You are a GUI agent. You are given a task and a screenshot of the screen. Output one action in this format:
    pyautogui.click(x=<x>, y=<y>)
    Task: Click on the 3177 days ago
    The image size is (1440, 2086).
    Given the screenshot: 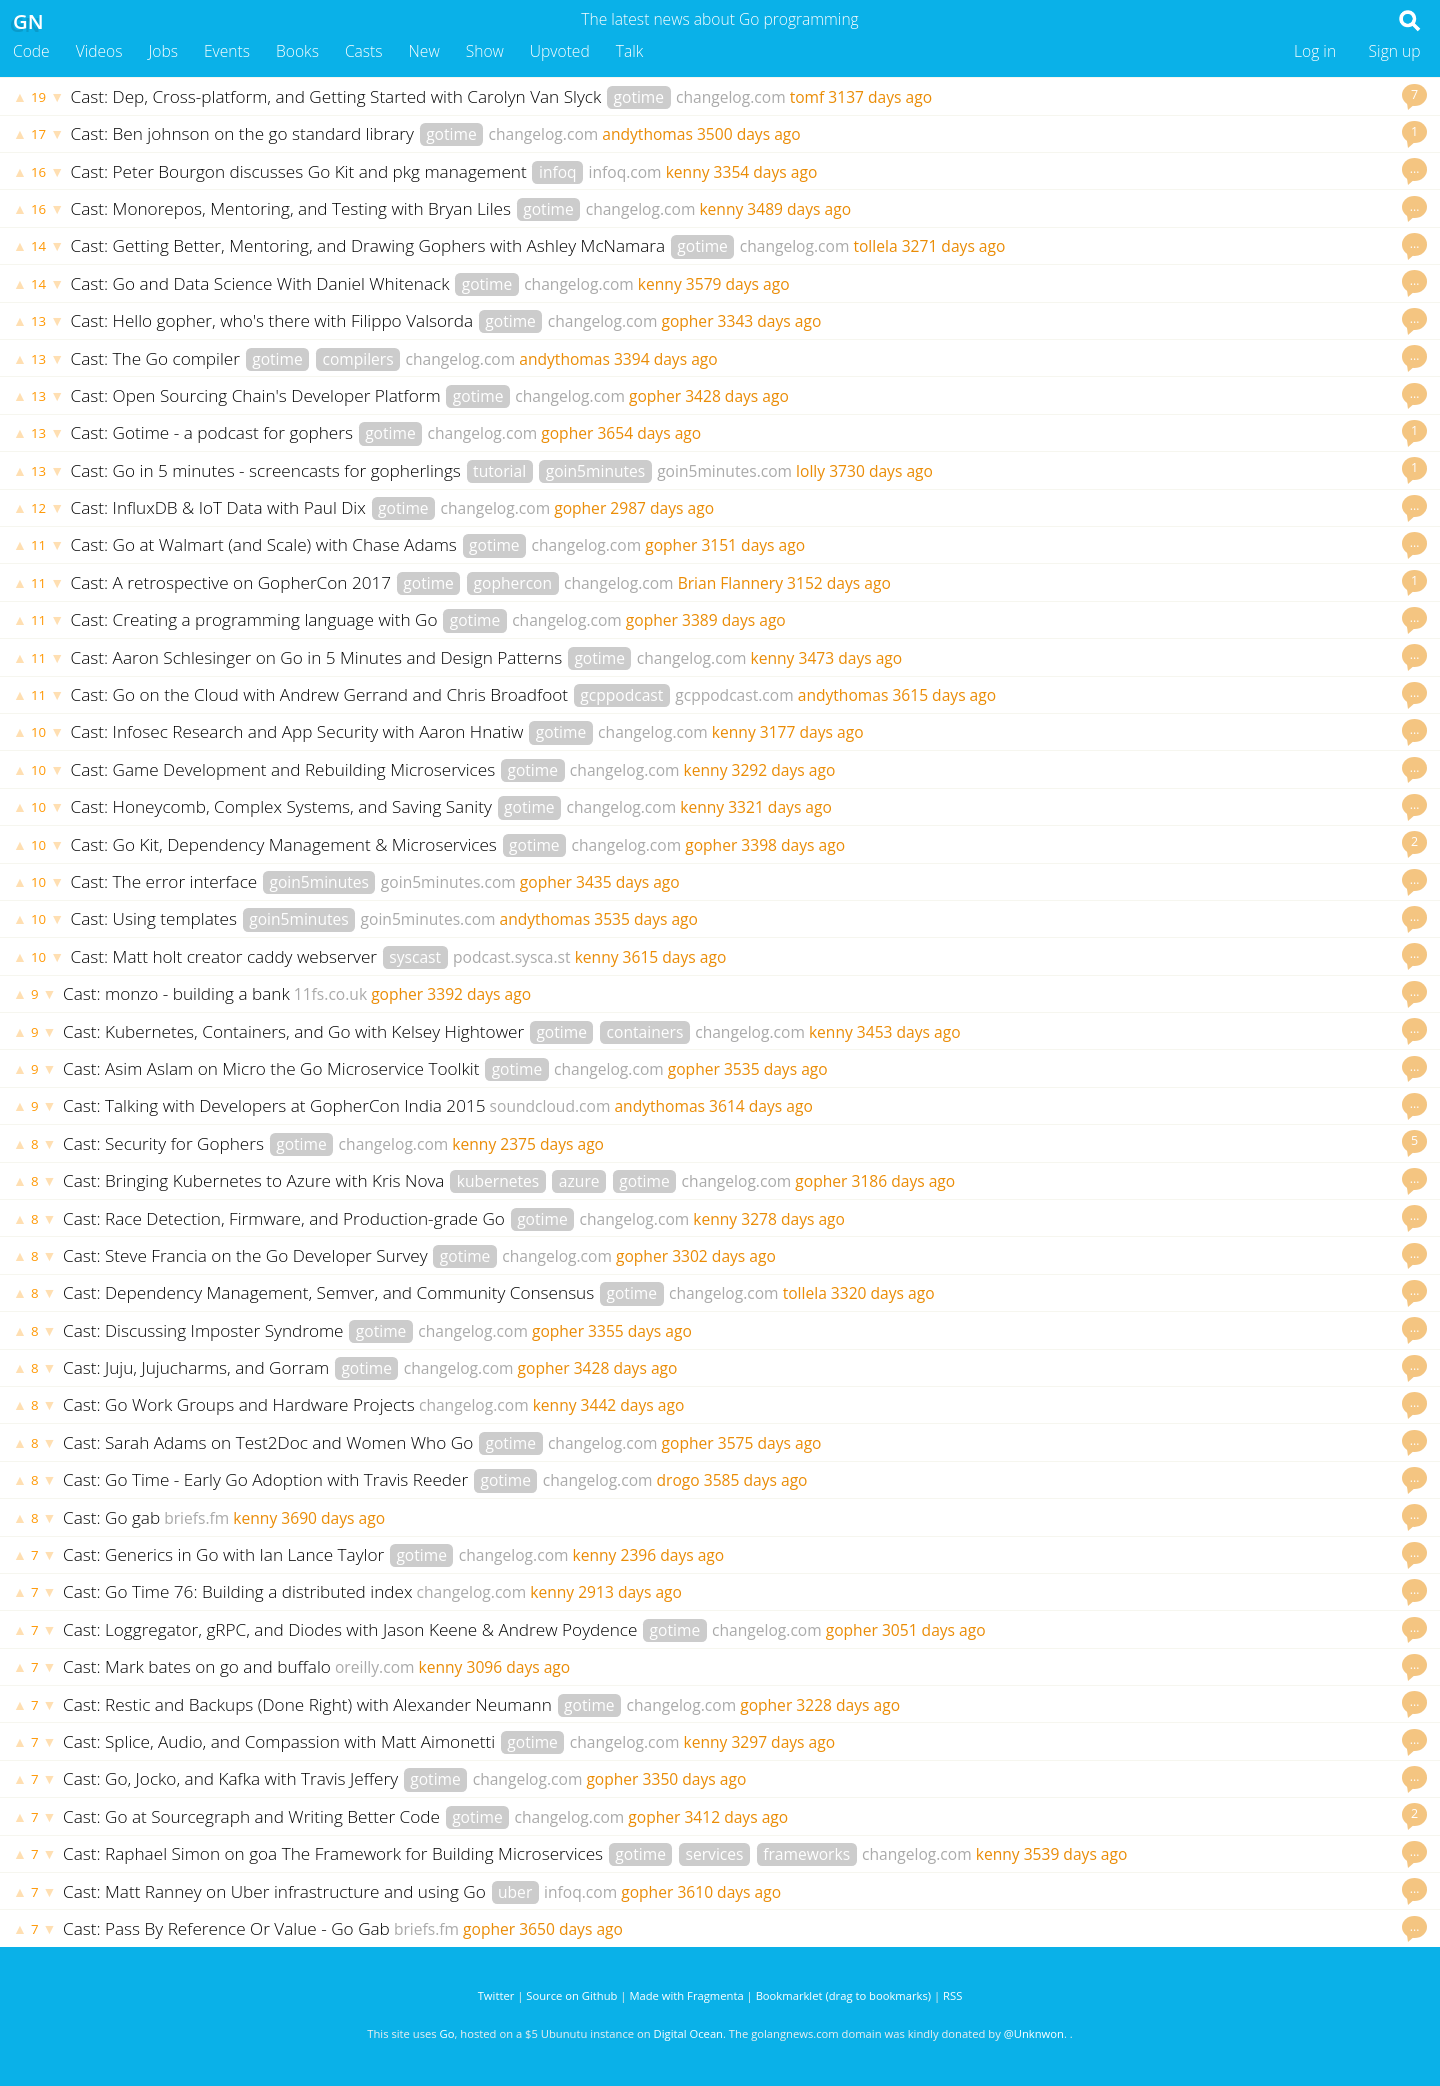 What is the action you would take?
    pyautogui.click(x=812, y=732)
    